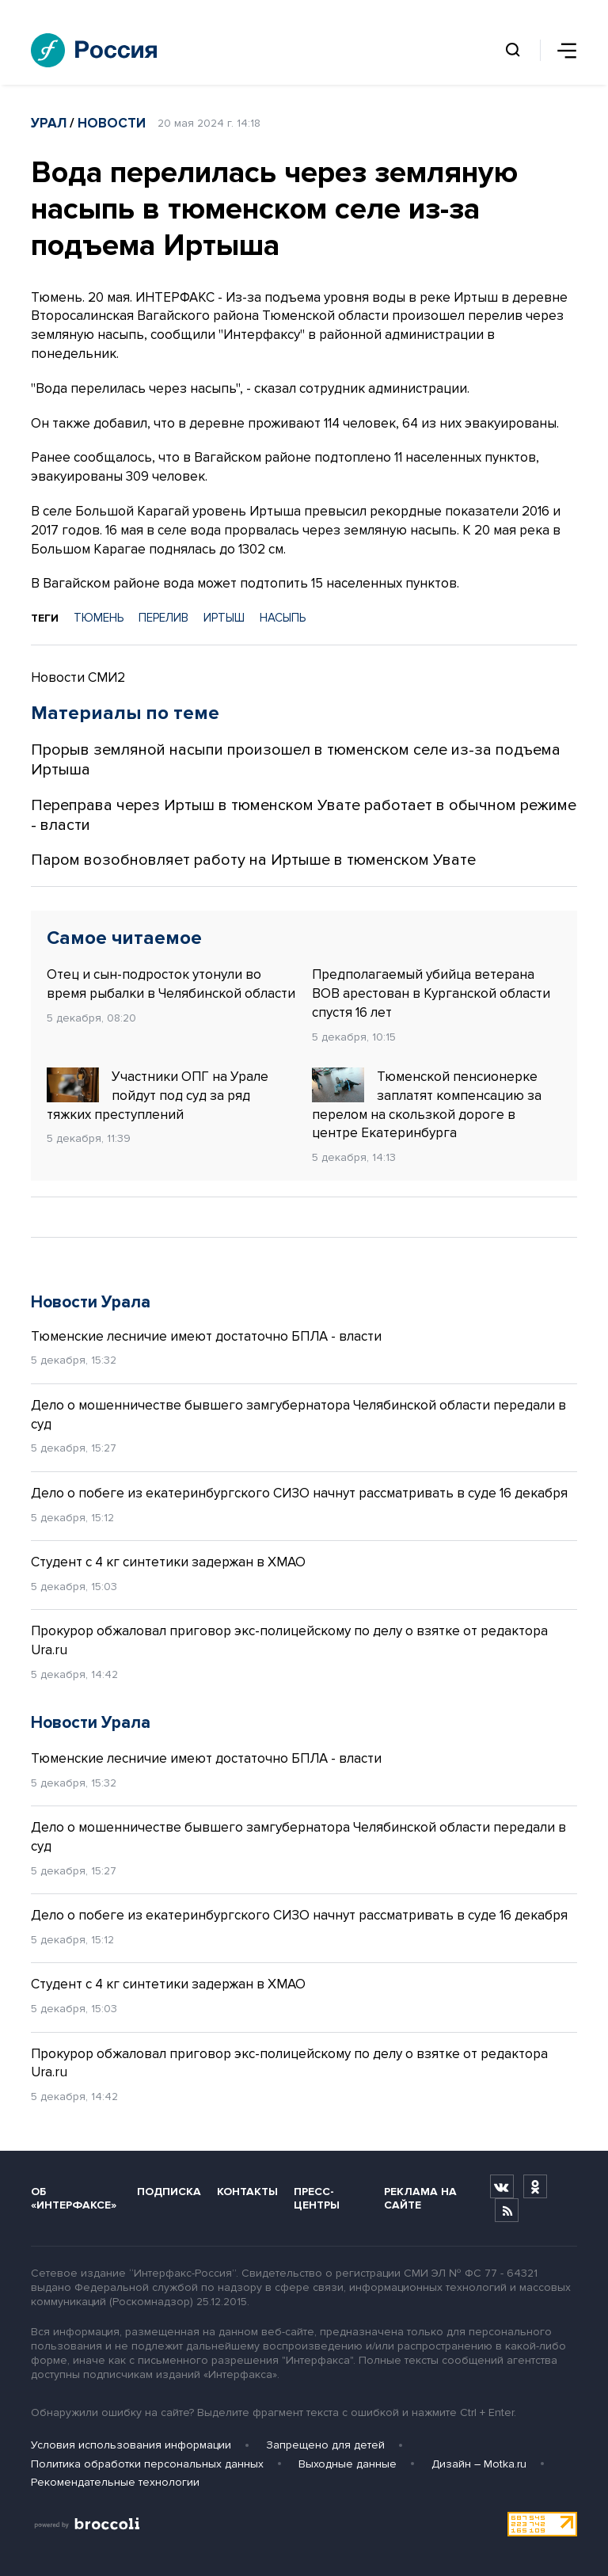  What do you see at coordinates (299, 1493) in the screenshot?
I see `Дело о побеге из екатеринбургского СИЗО начнут рассматривать в суде 16 декабря` at bounding box center [299, 1493].